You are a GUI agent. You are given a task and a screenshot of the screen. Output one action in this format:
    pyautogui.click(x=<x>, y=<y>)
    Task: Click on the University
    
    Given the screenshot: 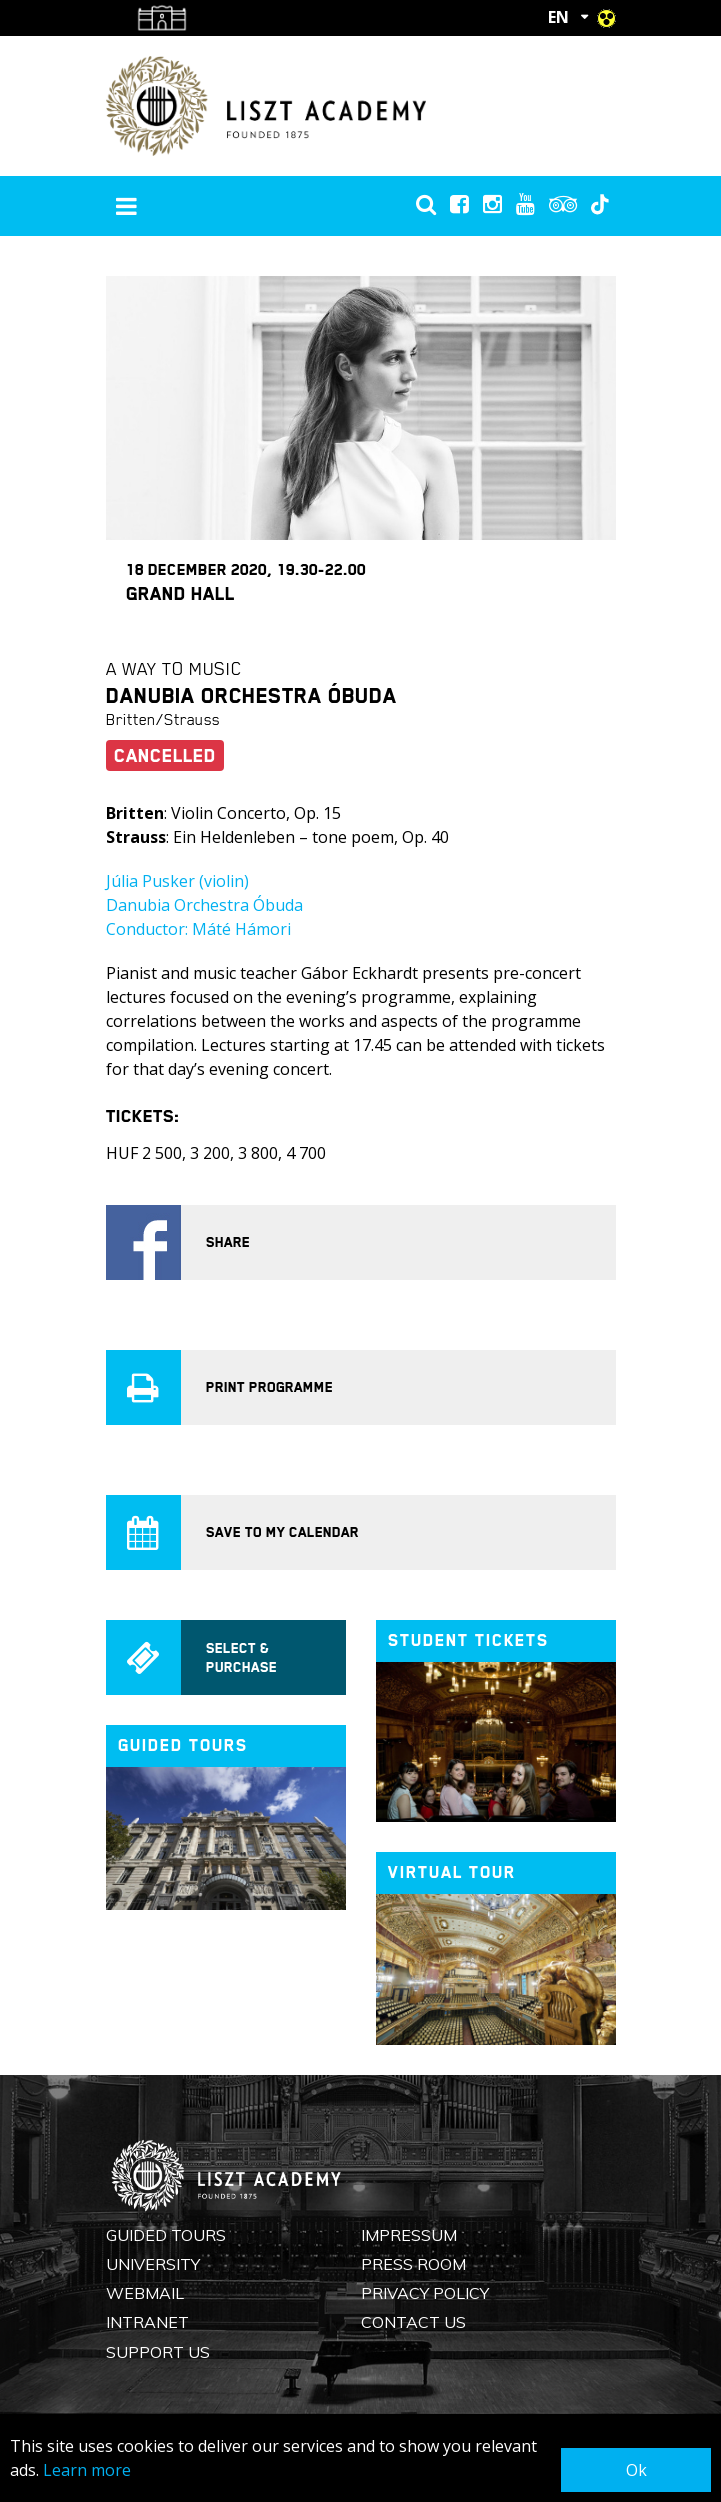 What is the action you would take?
    pyautogui.click(x=153, y=2264)
    